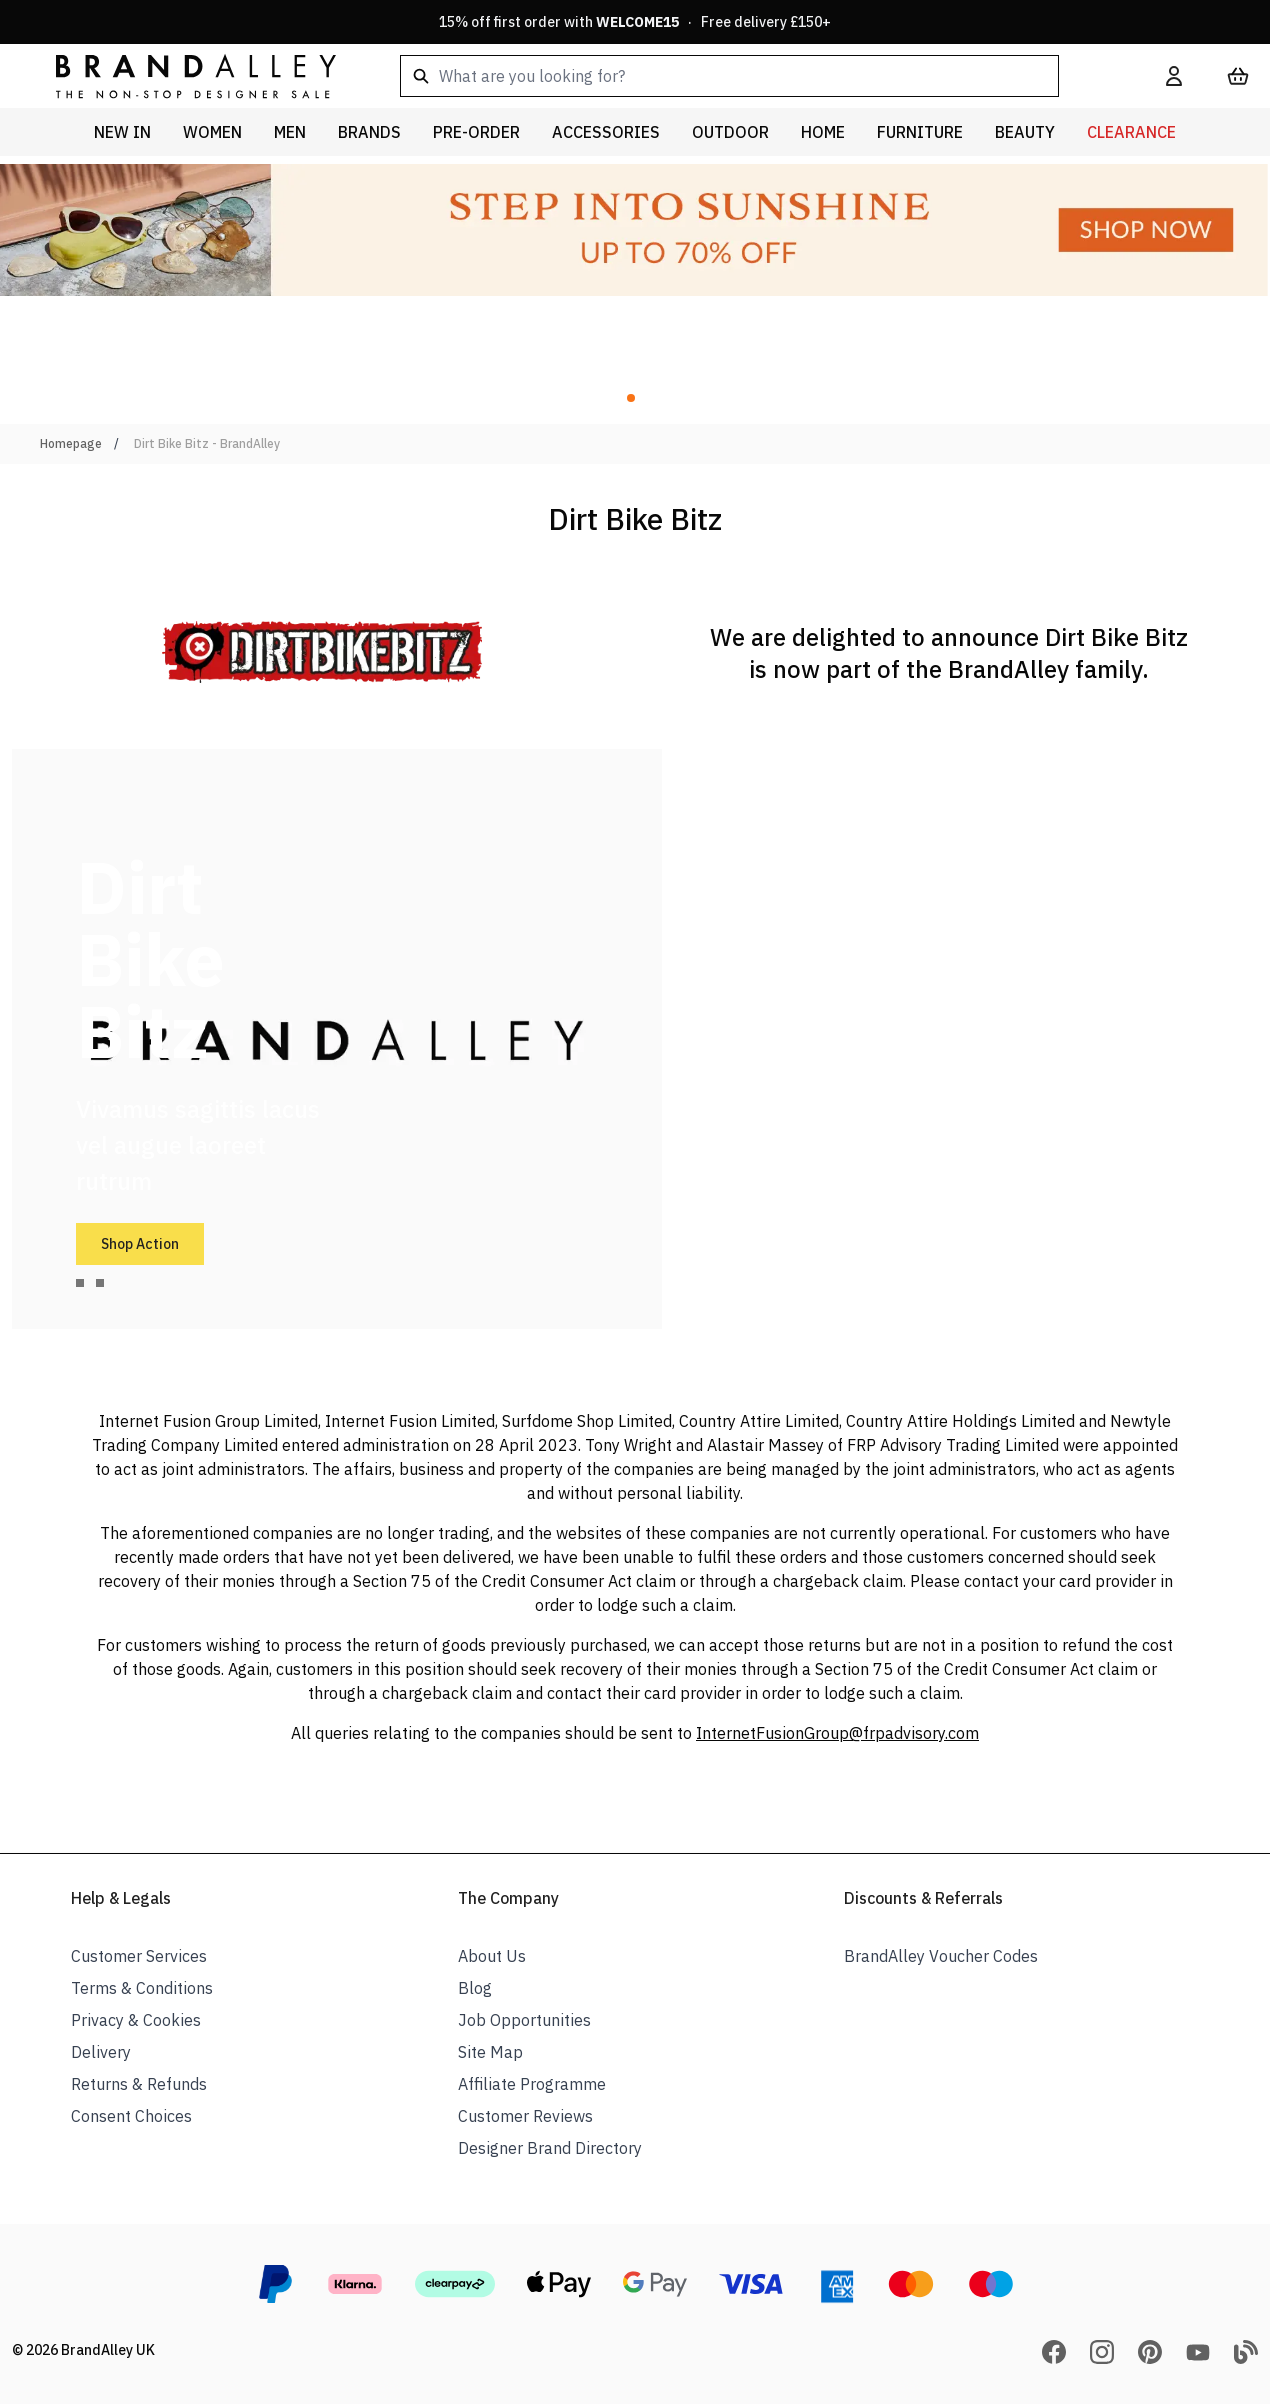 The height and width of the screenshot is (2404, 1270). Describe the element at coordinates (550, 2148) in the screenshot. I see `Designer Brand Directory` at that location.